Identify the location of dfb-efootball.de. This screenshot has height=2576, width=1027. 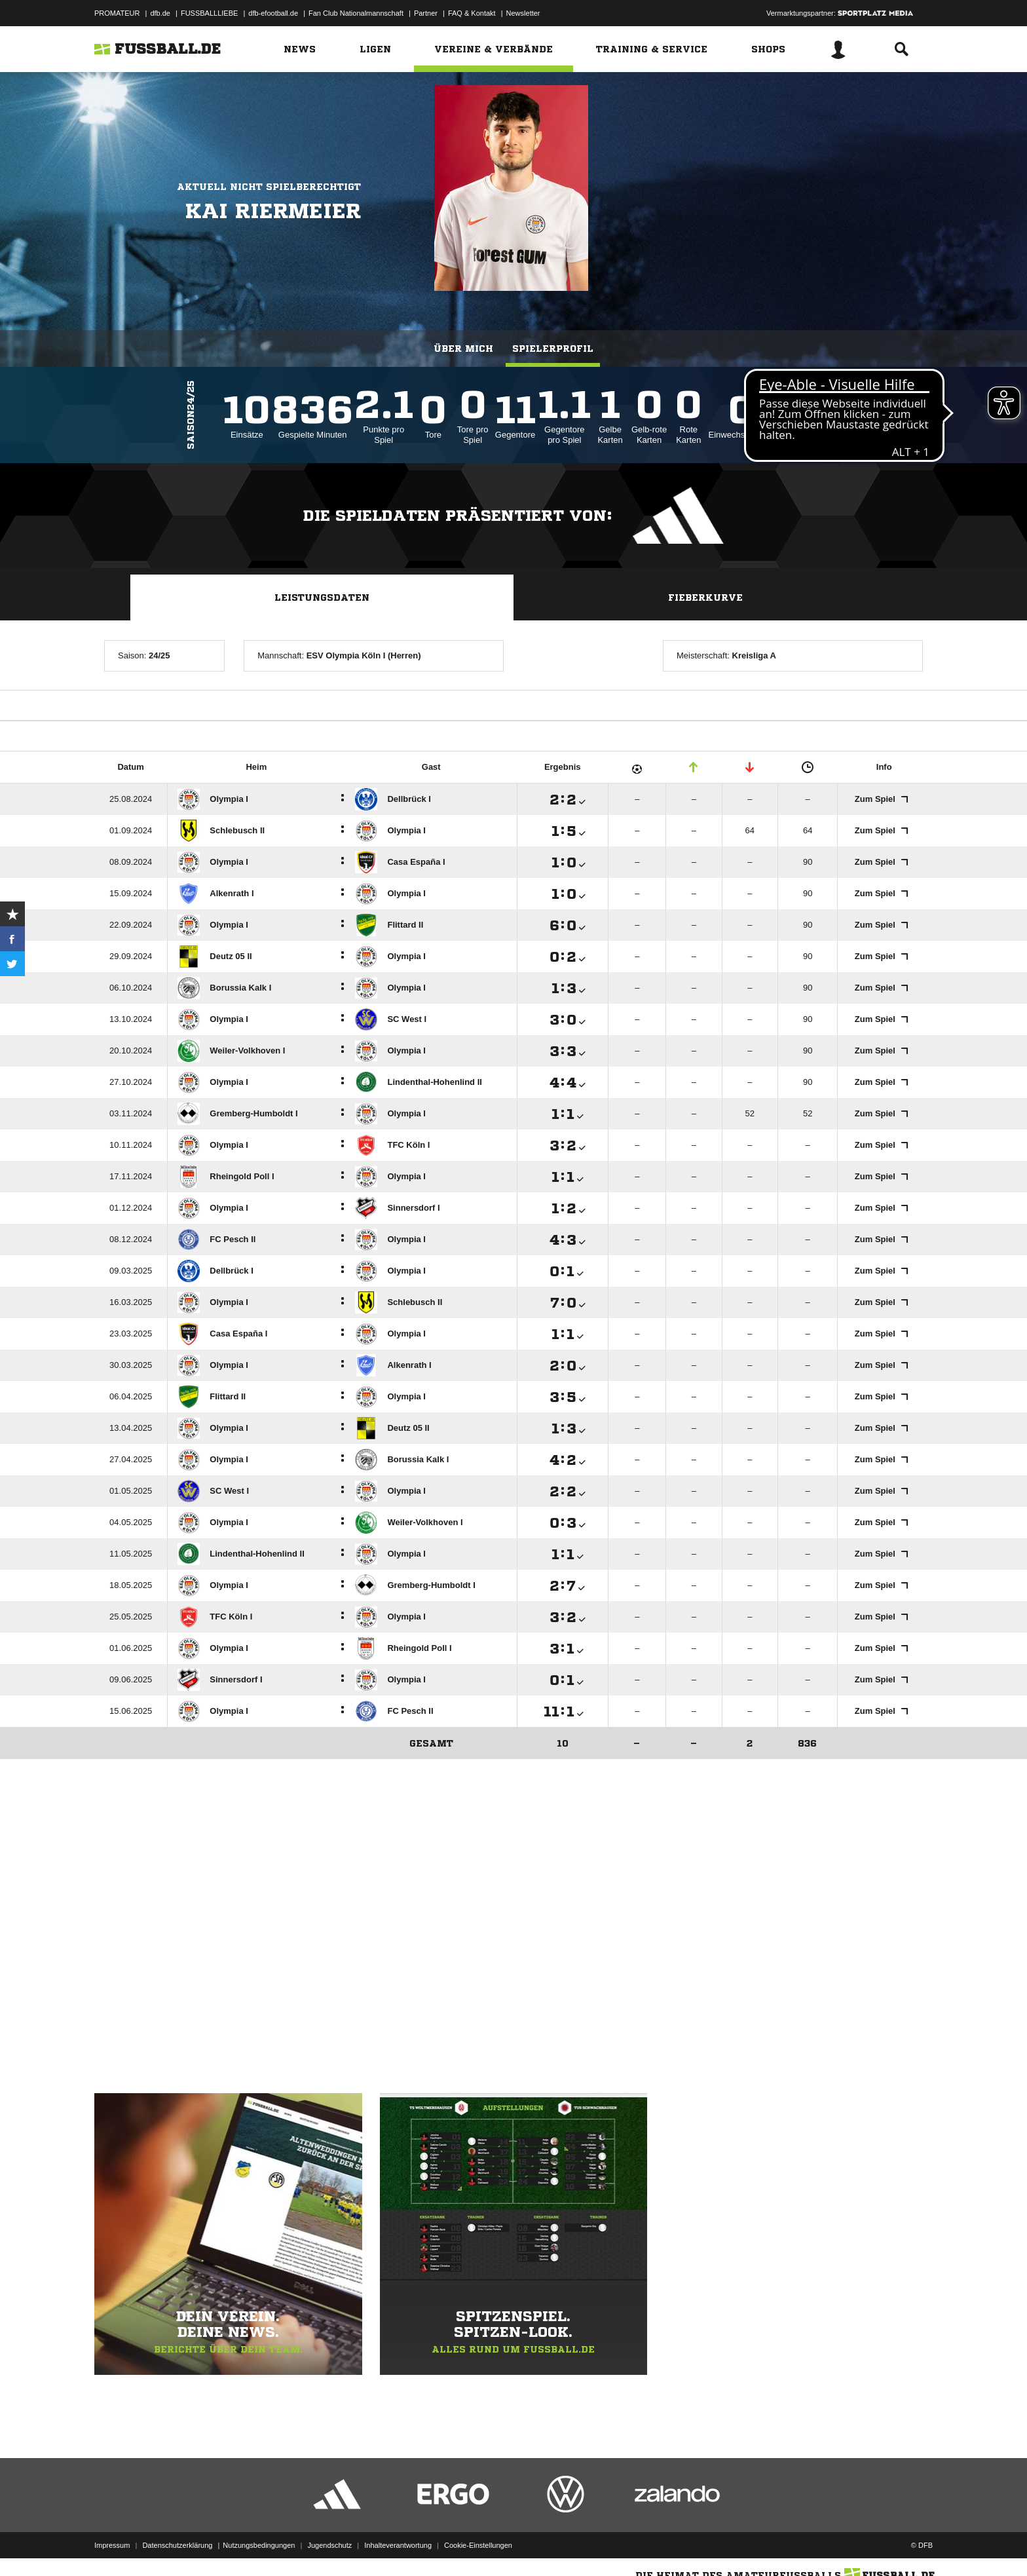
(273, 13).